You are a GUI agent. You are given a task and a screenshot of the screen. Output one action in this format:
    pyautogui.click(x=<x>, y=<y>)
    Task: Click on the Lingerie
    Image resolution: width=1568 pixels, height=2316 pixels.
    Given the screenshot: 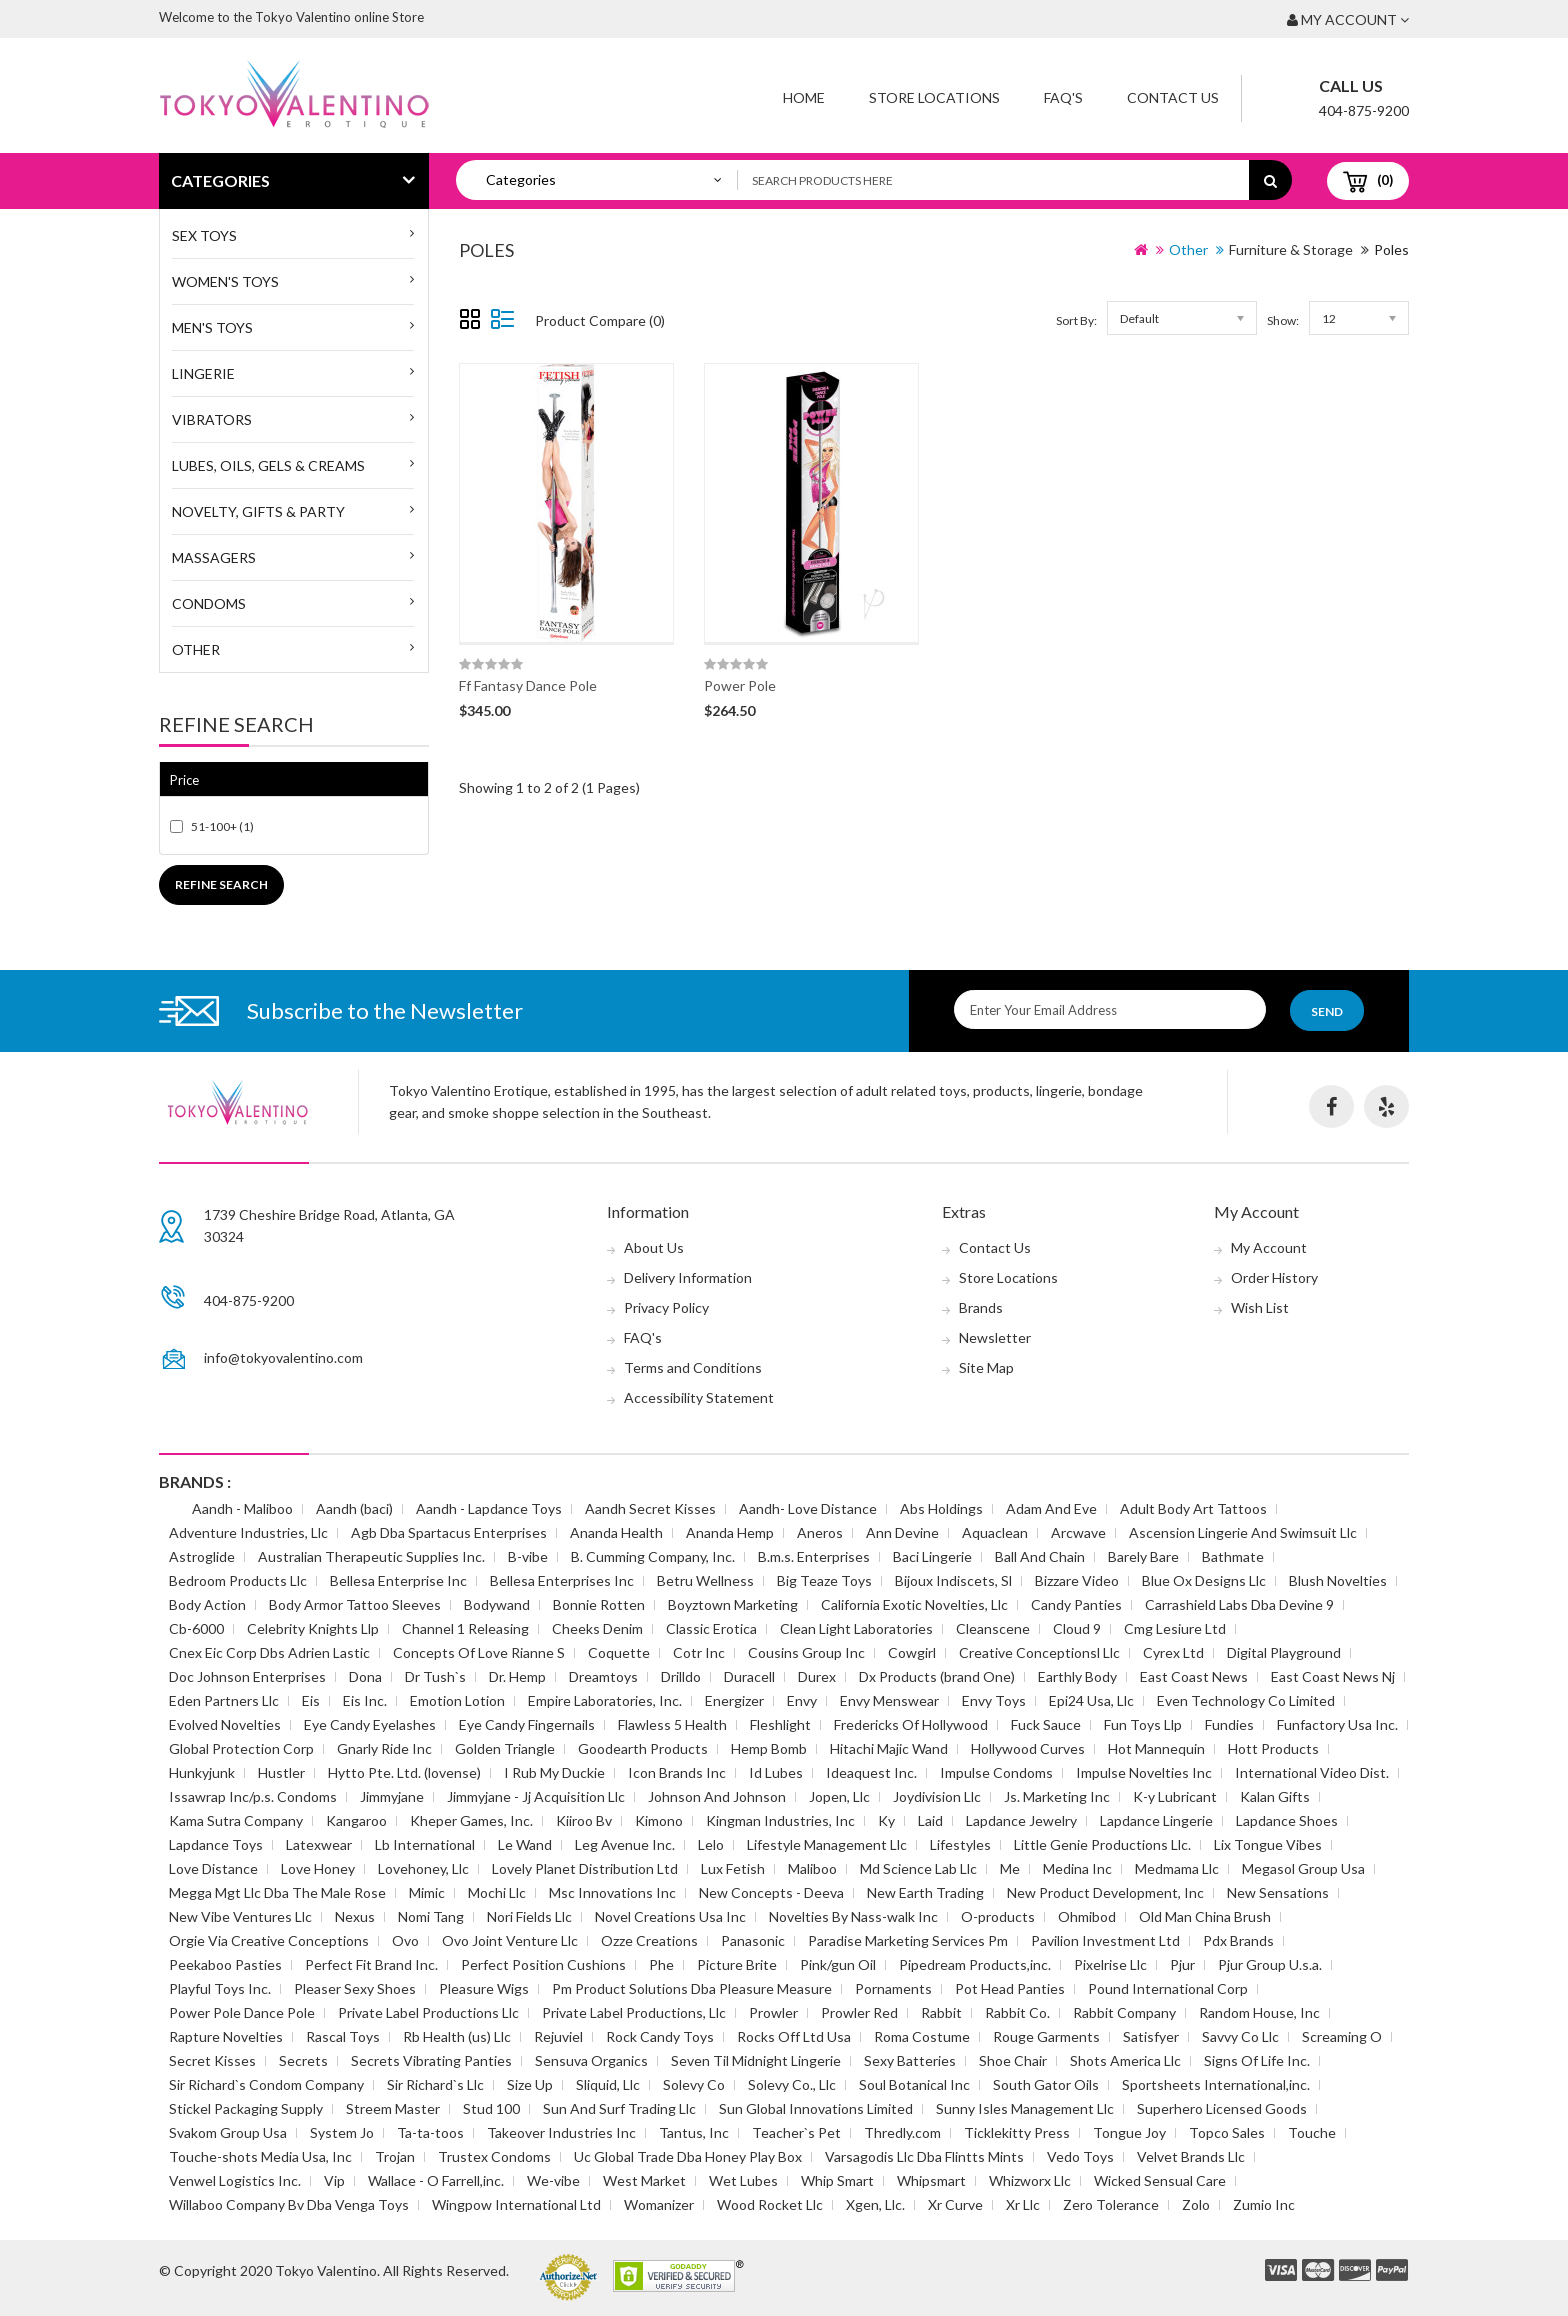 What is the action you would take?
    pyautogui.click(x=203, y=373)
    